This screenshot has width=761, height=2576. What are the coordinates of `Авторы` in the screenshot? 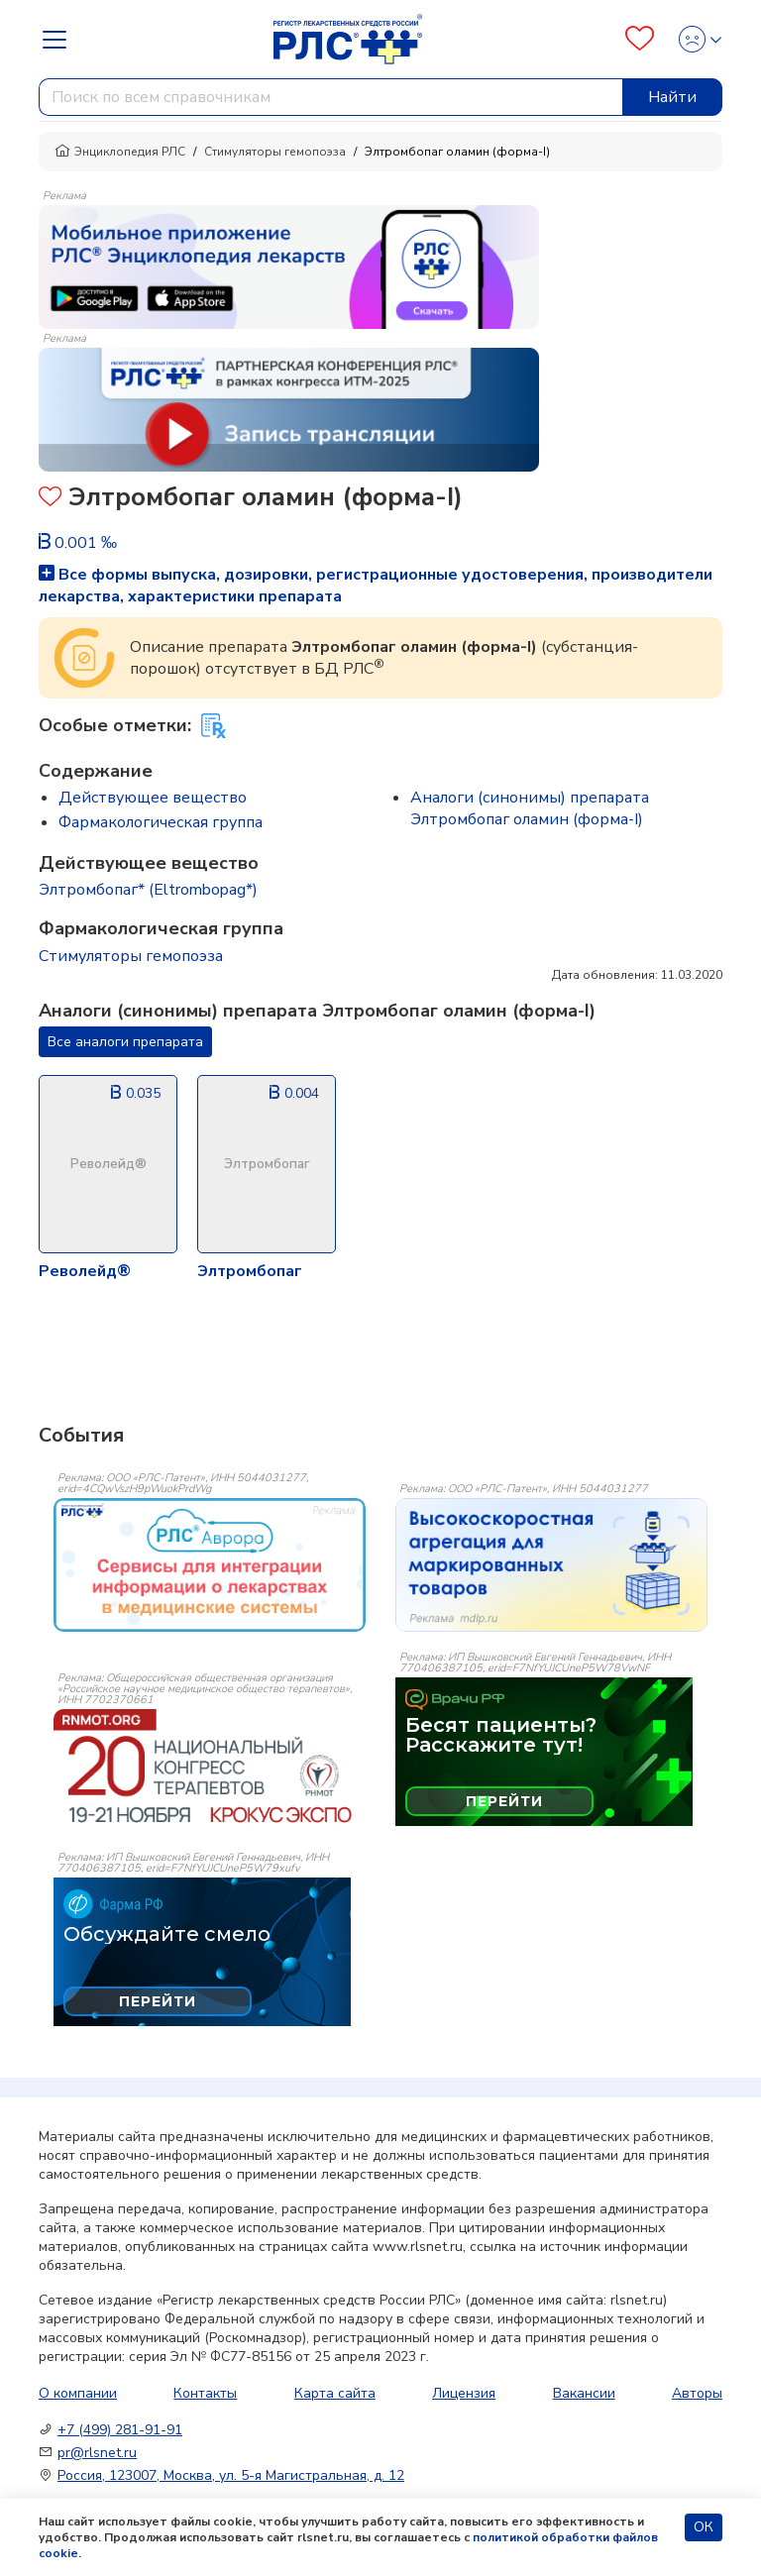 It's located at (697, 2393).